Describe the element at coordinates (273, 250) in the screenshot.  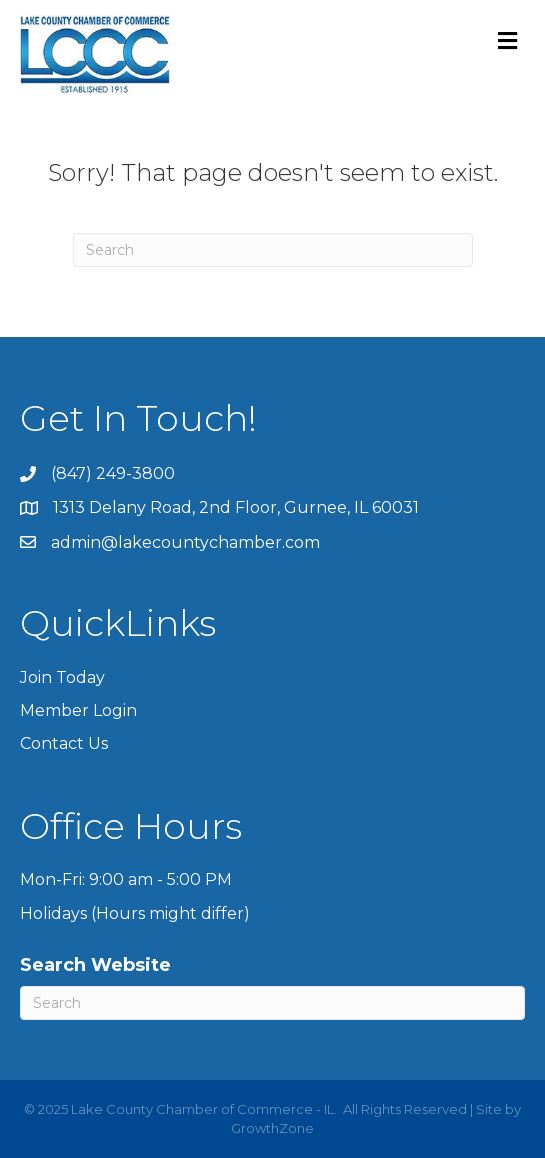
I see `[Search]` at that location.